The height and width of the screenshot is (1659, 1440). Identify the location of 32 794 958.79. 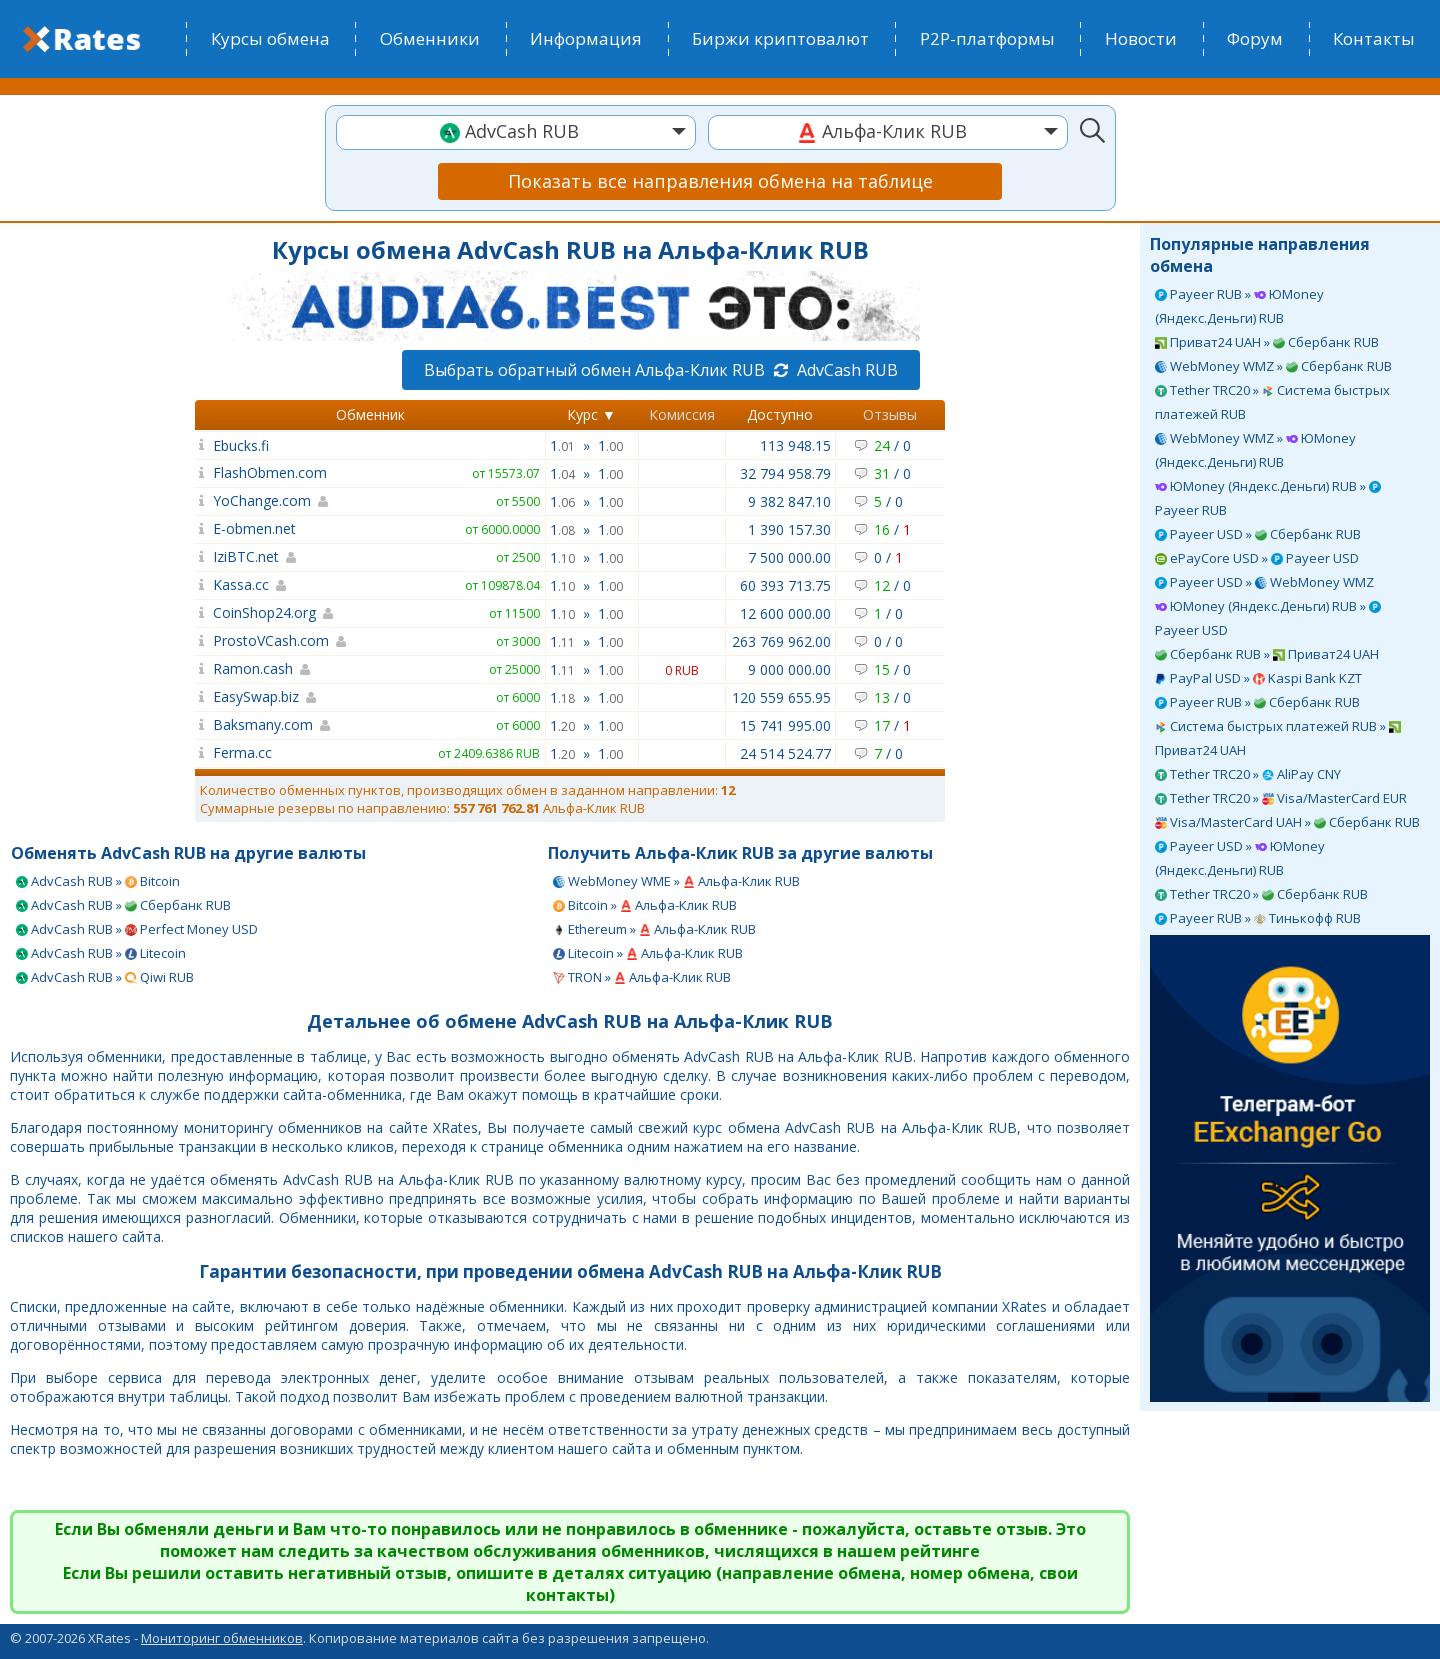
(785, 473).